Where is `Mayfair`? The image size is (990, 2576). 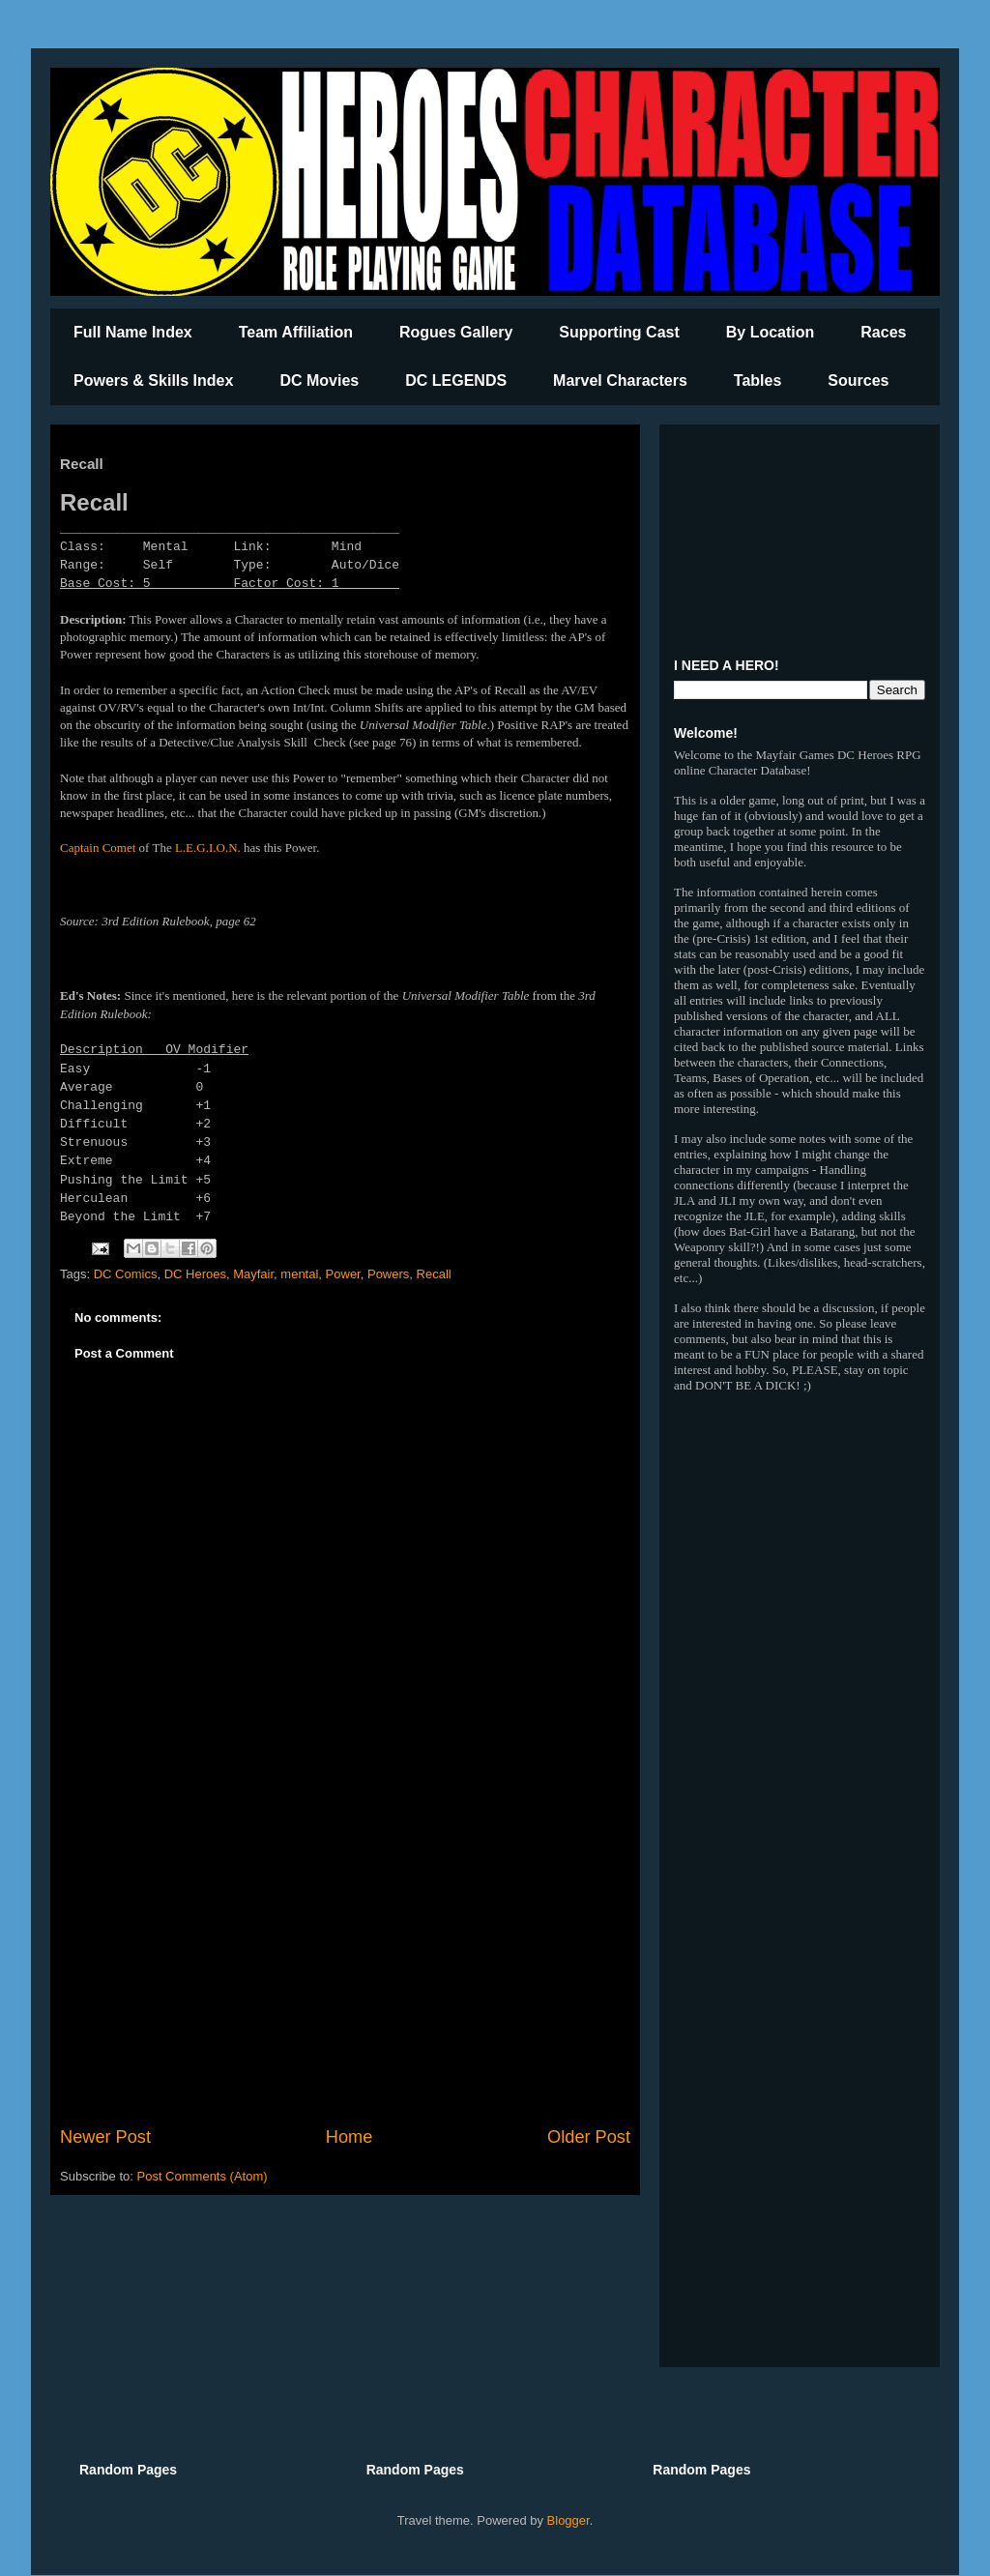
Mayfair is located at coordinates (253, 1274).